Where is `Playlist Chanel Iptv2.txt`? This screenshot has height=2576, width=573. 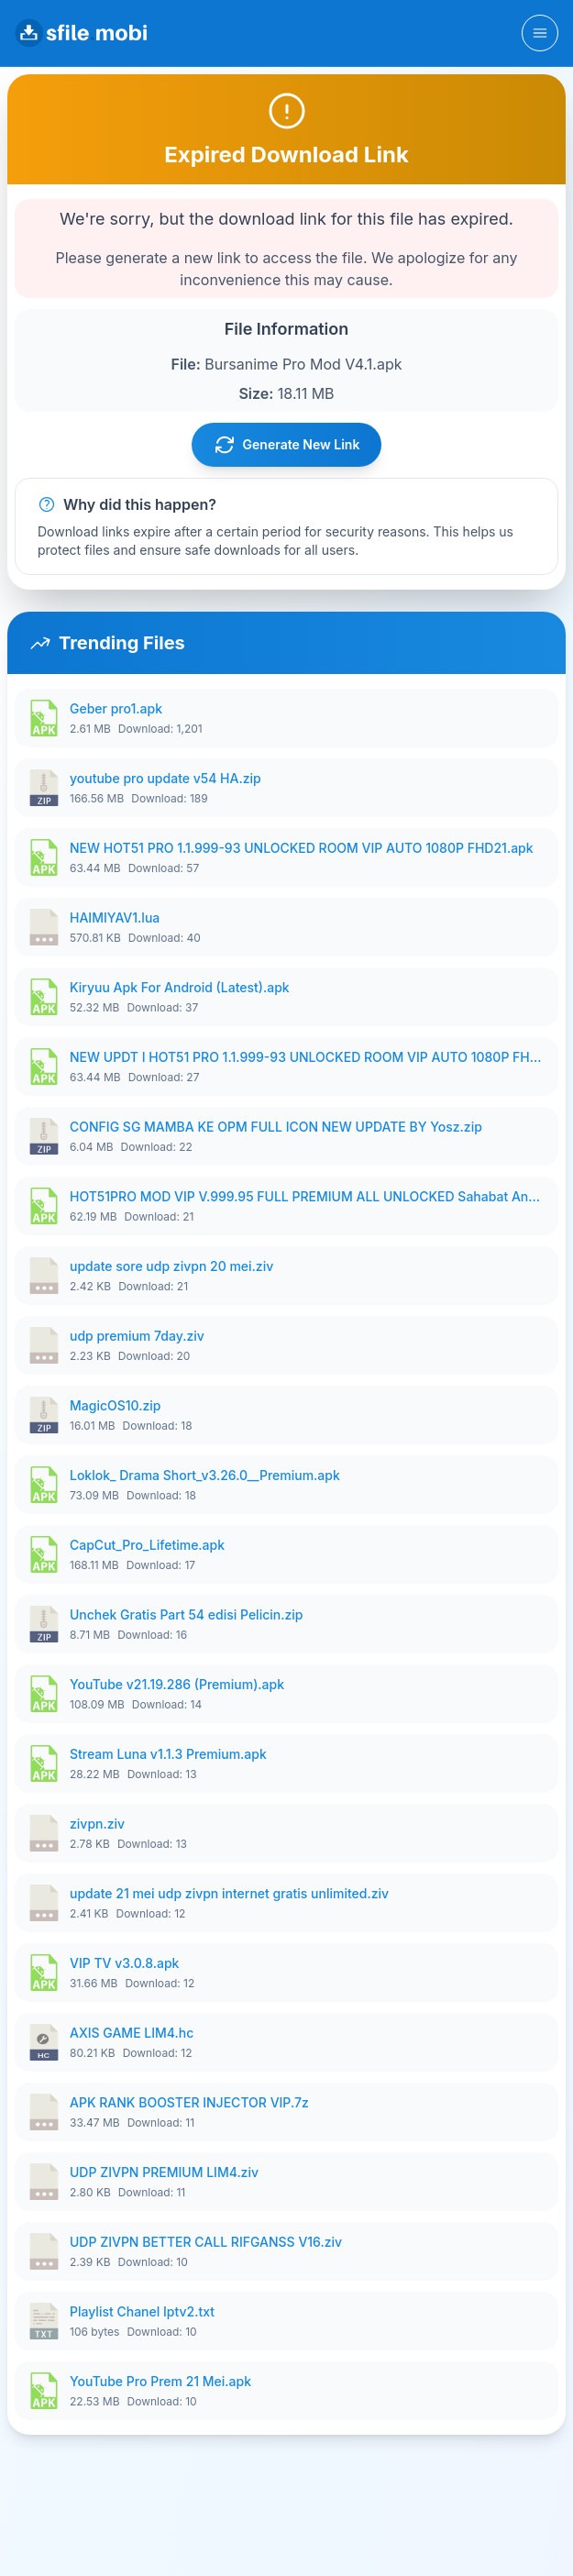 Playlist Chanel Iptv2.txt is located at coordinates (142, 2311).